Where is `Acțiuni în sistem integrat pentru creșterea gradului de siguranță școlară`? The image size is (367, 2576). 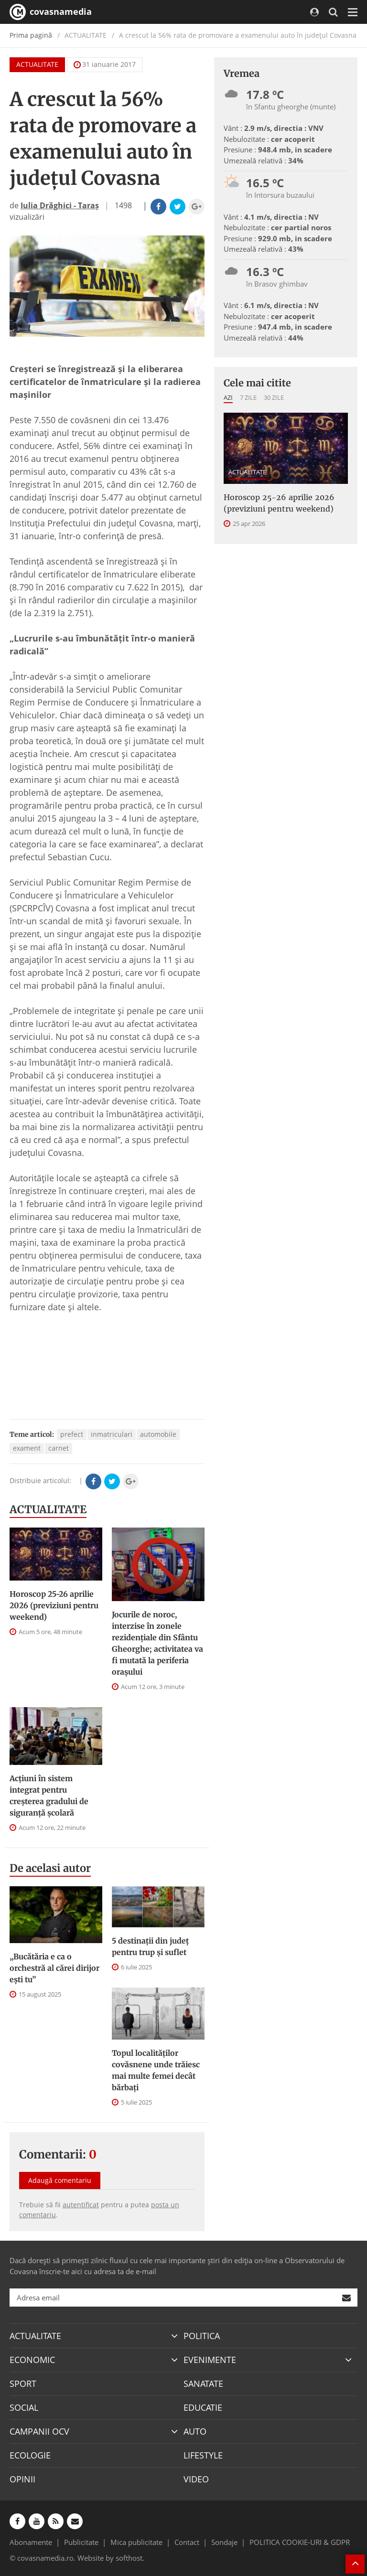
Acțiuni în sistem integrat pentru creșterea gradului de siguranță școlară is located at coordinates (49, 1795).